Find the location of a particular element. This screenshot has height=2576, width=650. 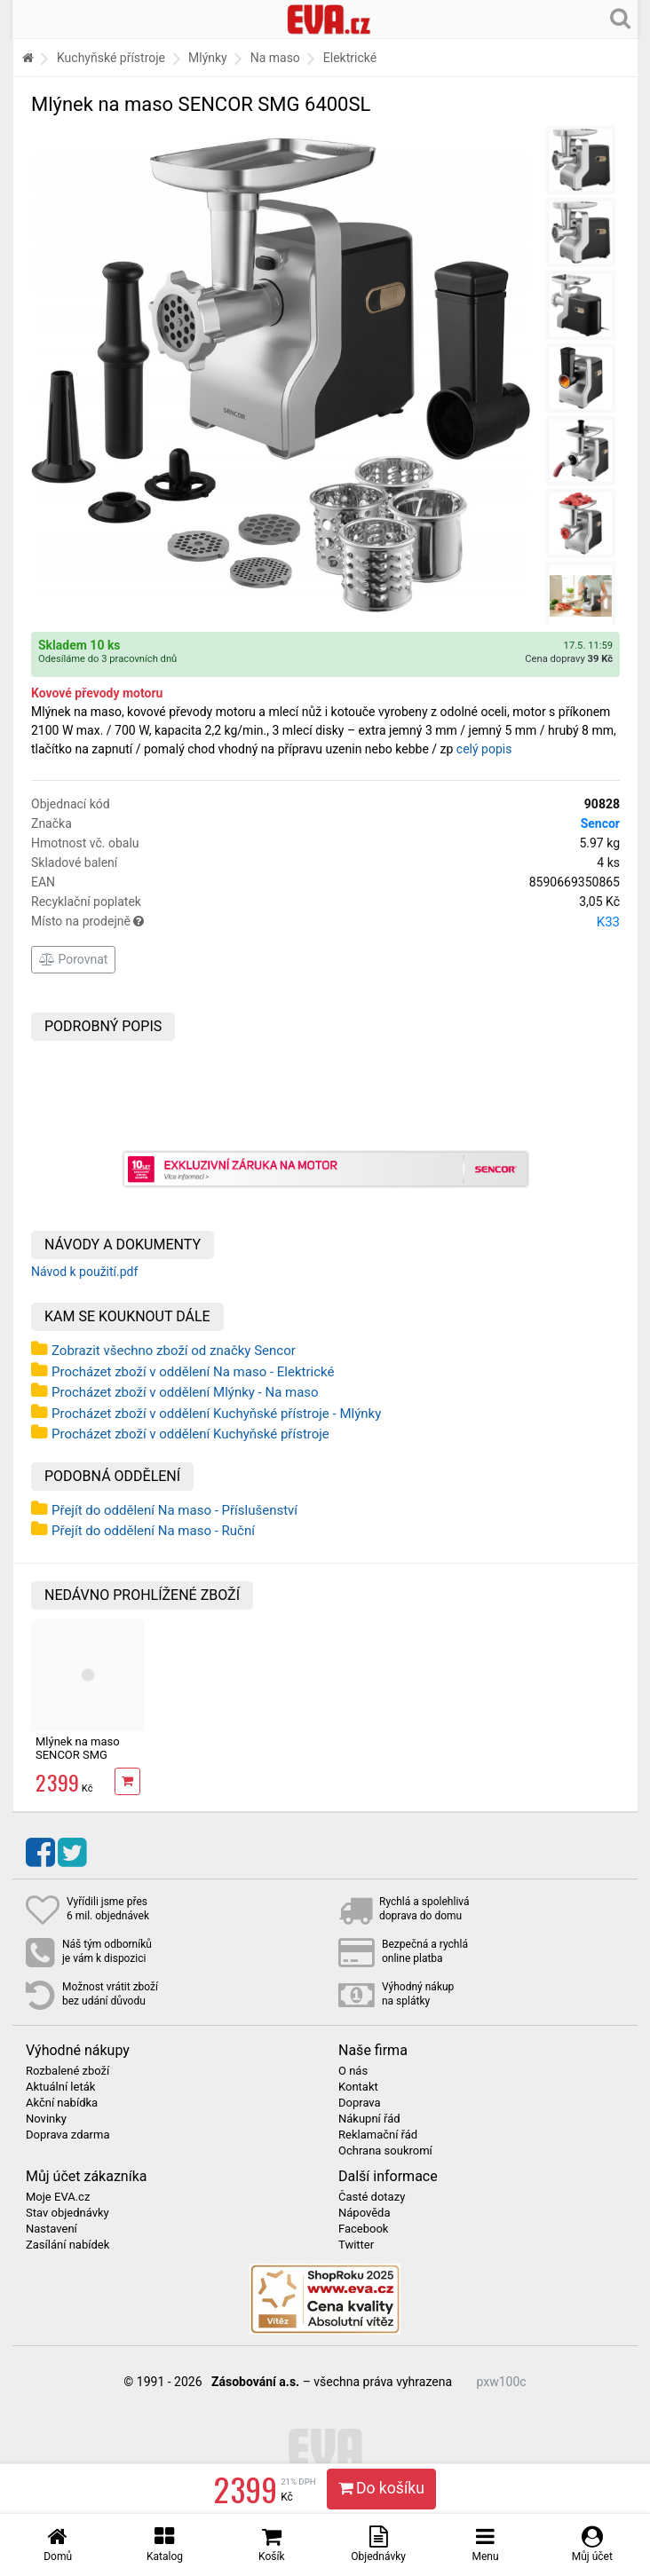

celý popis is located at coordinates (484, 749).